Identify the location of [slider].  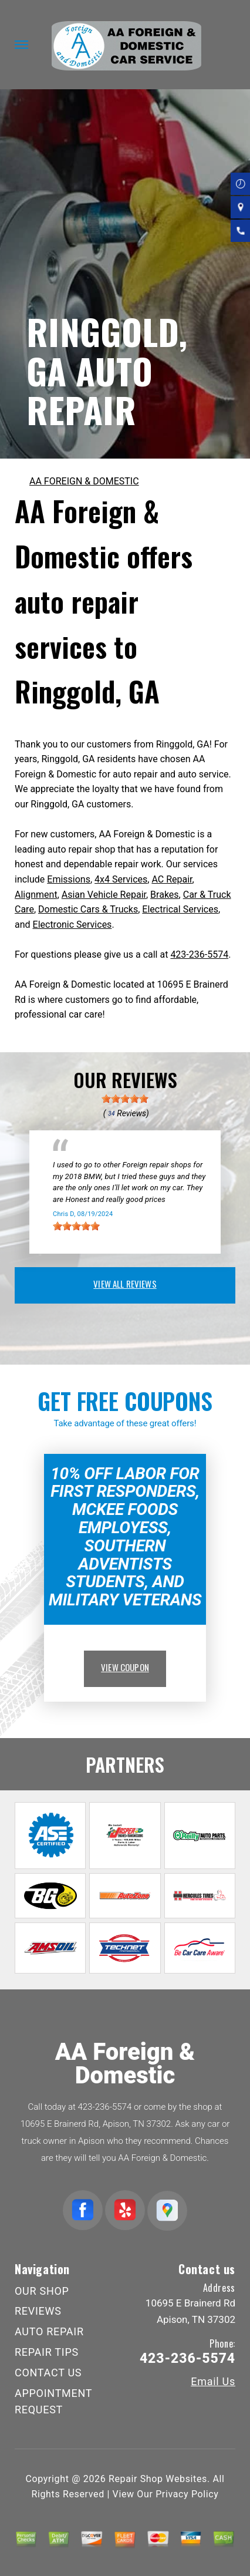
(125, 1098).